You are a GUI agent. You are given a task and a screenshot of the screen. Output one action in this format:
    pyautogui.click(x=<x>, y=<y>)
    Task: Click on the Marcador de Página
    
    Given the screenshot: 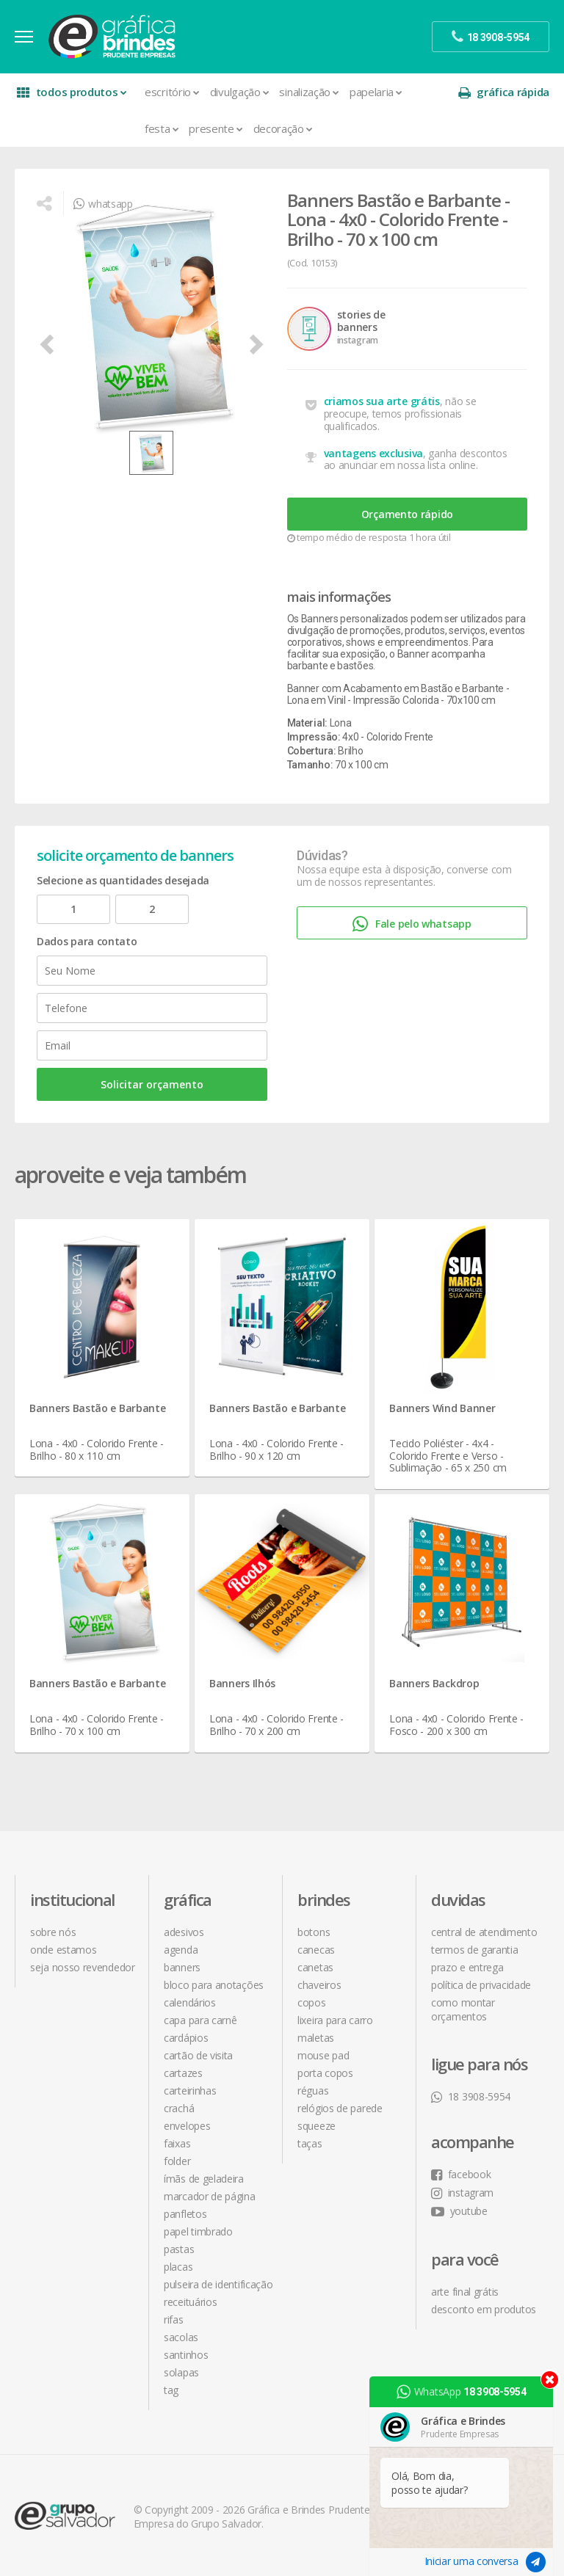 What is the action you would take?
    pyautogui.click(x=210, y=2196)
    